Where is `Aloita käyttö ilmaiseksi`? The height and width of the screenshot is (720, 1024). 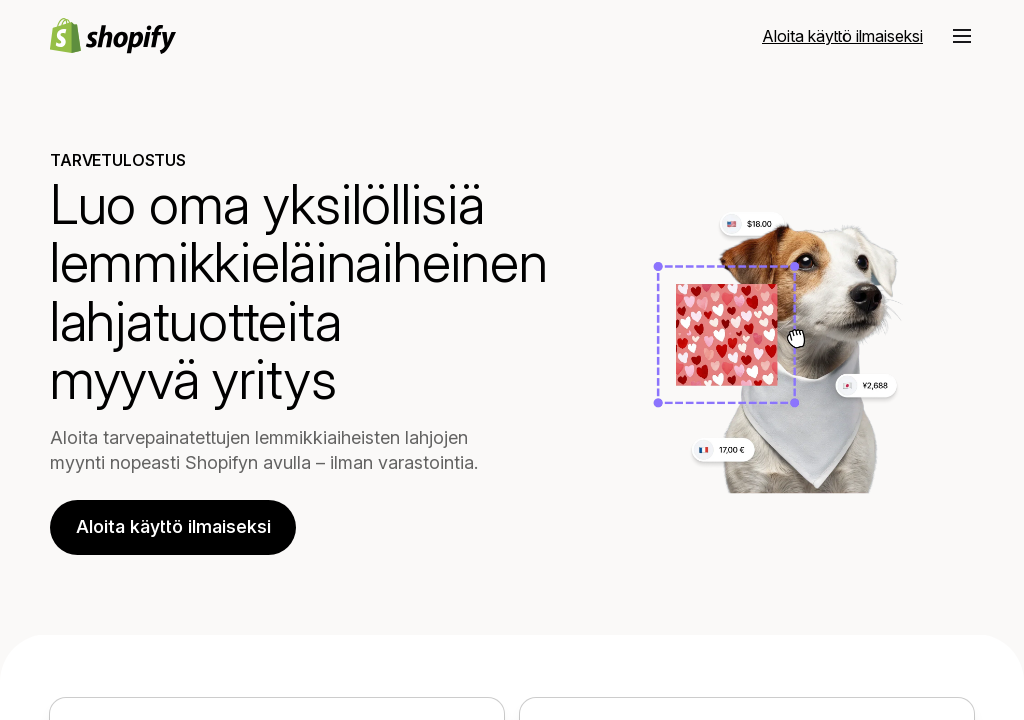
Aloita käyttö ilmaiseksi is located at coordinates (173, 527).